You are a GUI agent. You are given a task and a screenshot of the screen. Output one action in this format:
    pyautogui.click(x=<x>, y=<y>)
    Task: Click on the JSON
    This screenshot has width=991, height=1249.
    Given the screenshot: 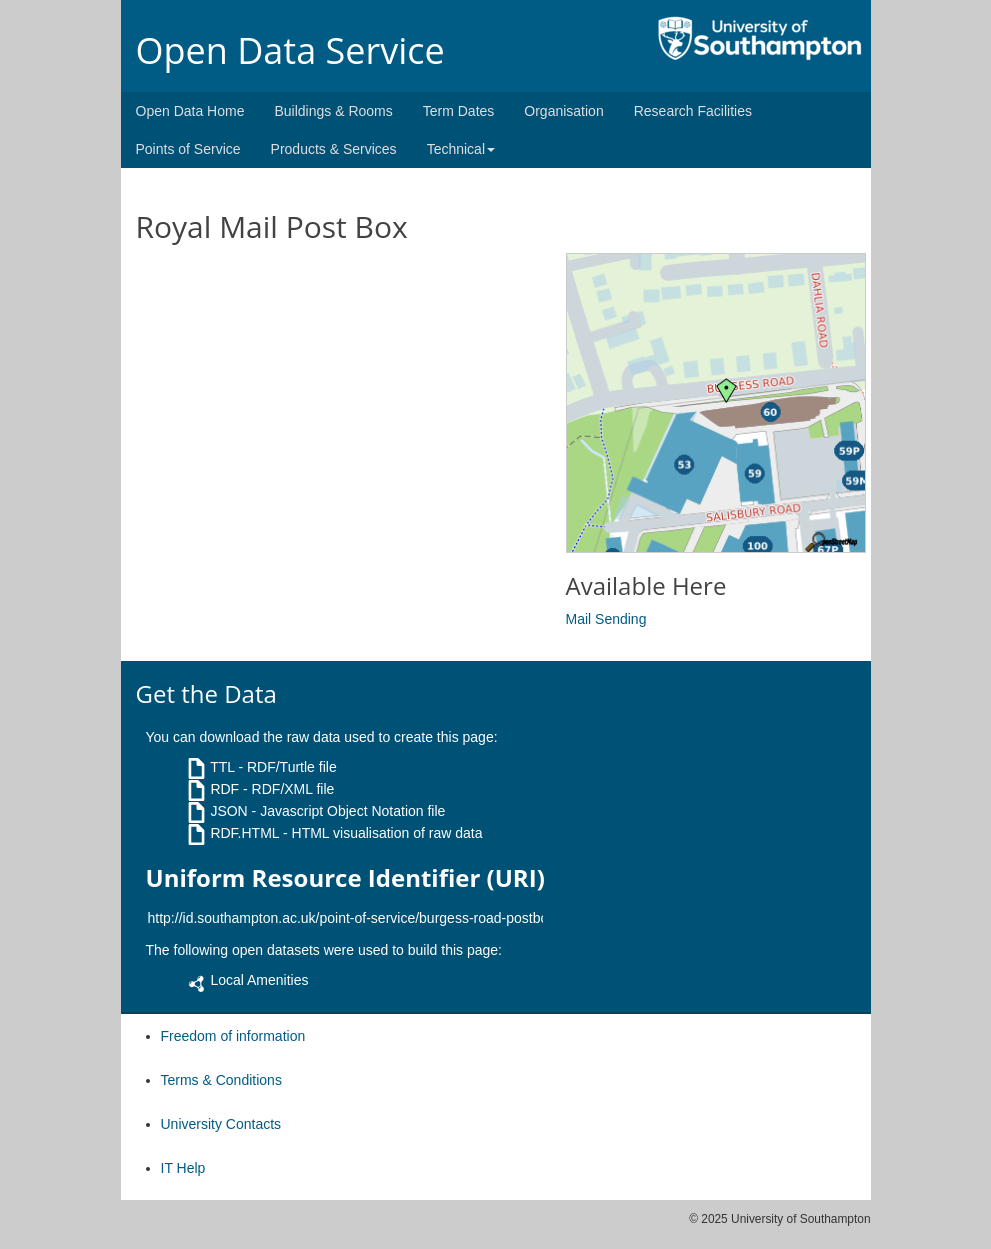 What is the action you would take?
    pyautogui.click(x=228, y=811)
    